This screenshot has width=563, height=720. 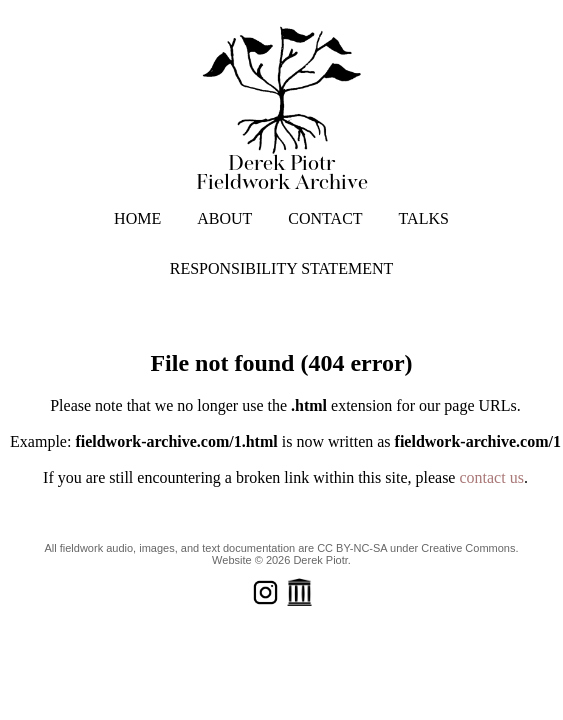 What do you see at coordinates (424, 218) in the screenshot?
I see `TALKS` at bounding box center [424, 218].